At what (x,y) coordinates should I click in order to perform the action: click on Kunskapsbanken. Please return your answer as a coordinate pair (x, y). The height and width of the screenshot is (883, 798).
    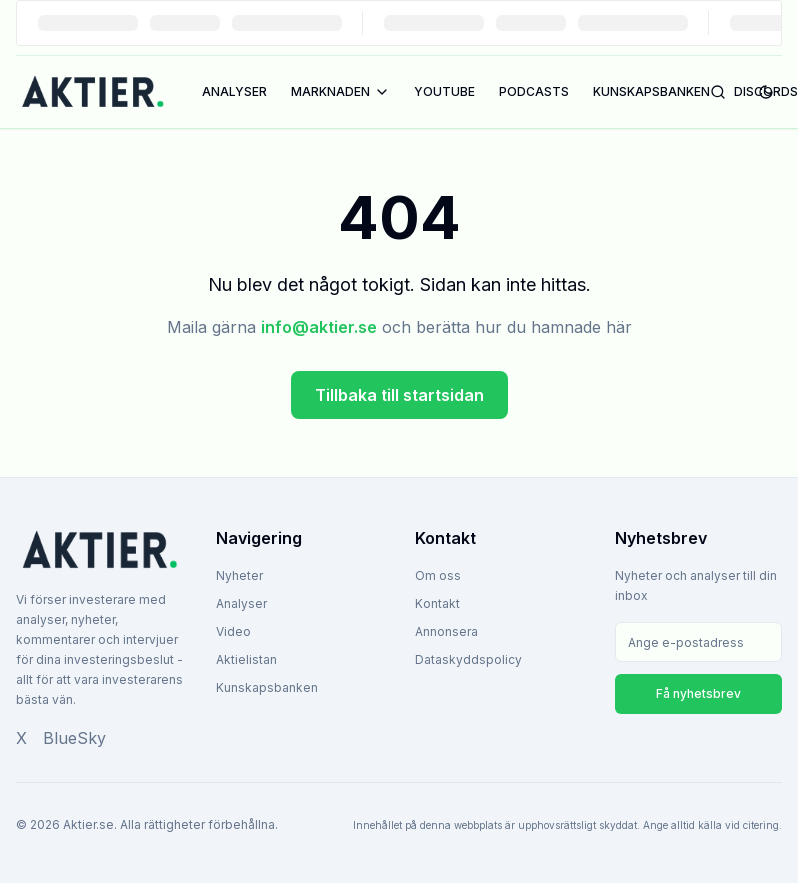
    Looking at the image, I should click on (267, 687).